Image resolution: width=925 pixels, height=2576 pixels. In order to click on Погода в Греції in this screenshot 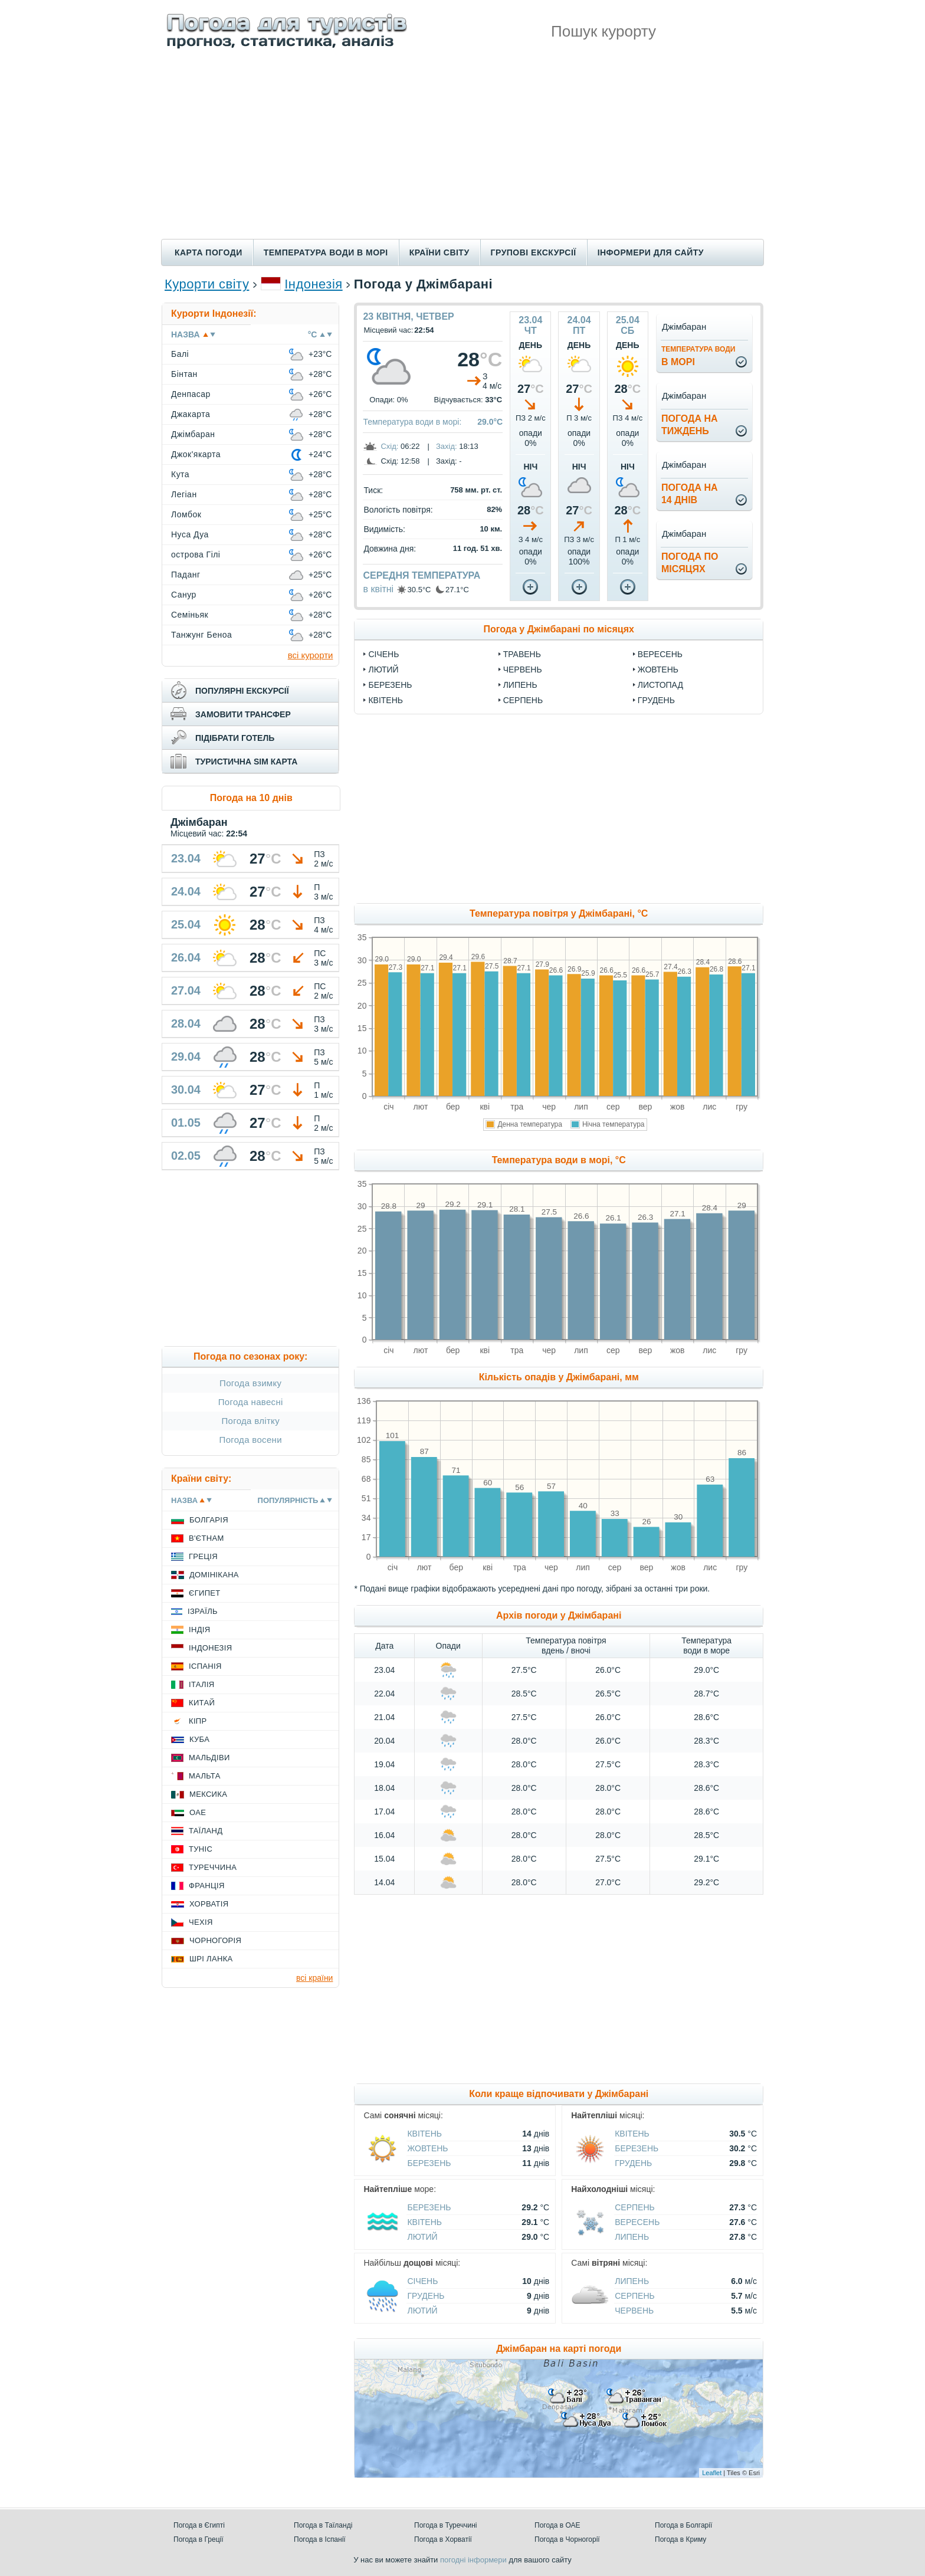, I will do `click(198, 2539)`.